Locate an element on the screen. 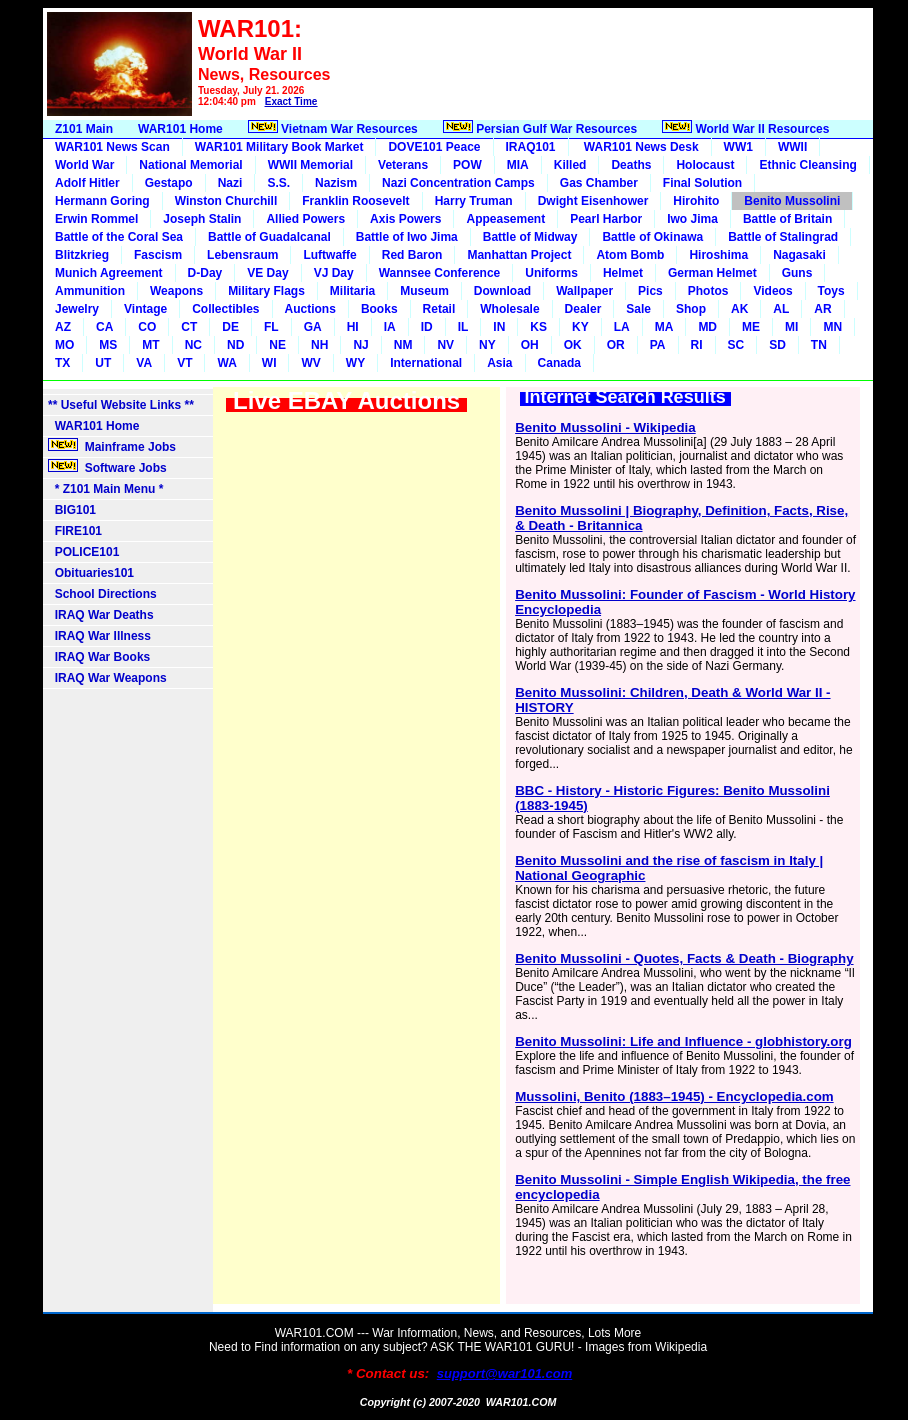 The height and width of the screenshot is (1420, 908). VJ Day is located at coordinates (334, 273).